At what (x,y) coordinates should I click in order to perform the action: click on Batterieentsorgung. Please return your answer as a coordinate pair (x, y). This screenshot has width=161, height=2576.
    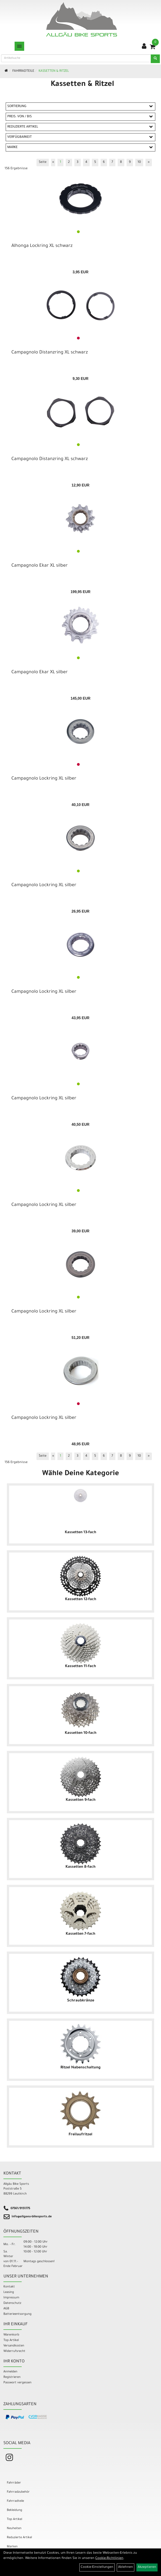
    Looking at the image, I should click on (17, 2314).